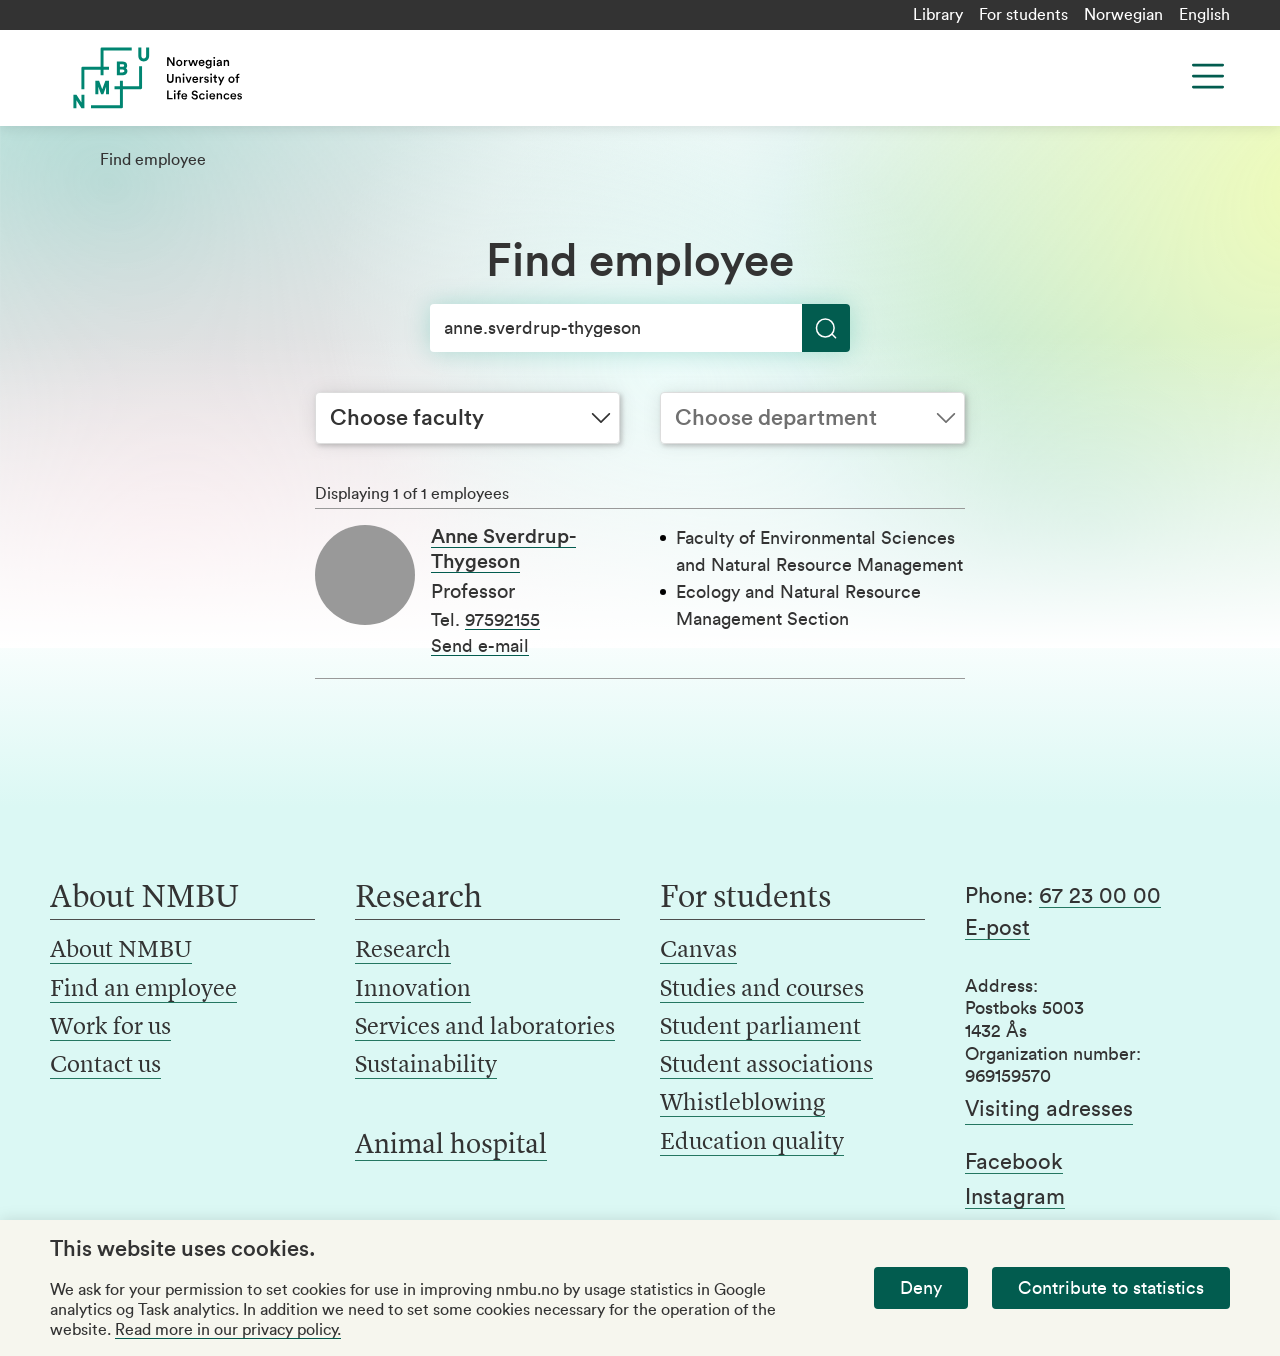 Image resolution: width=1280 pixels, height=1356 pixels. I want to click on Services and laboratories, so click(485, 1028).